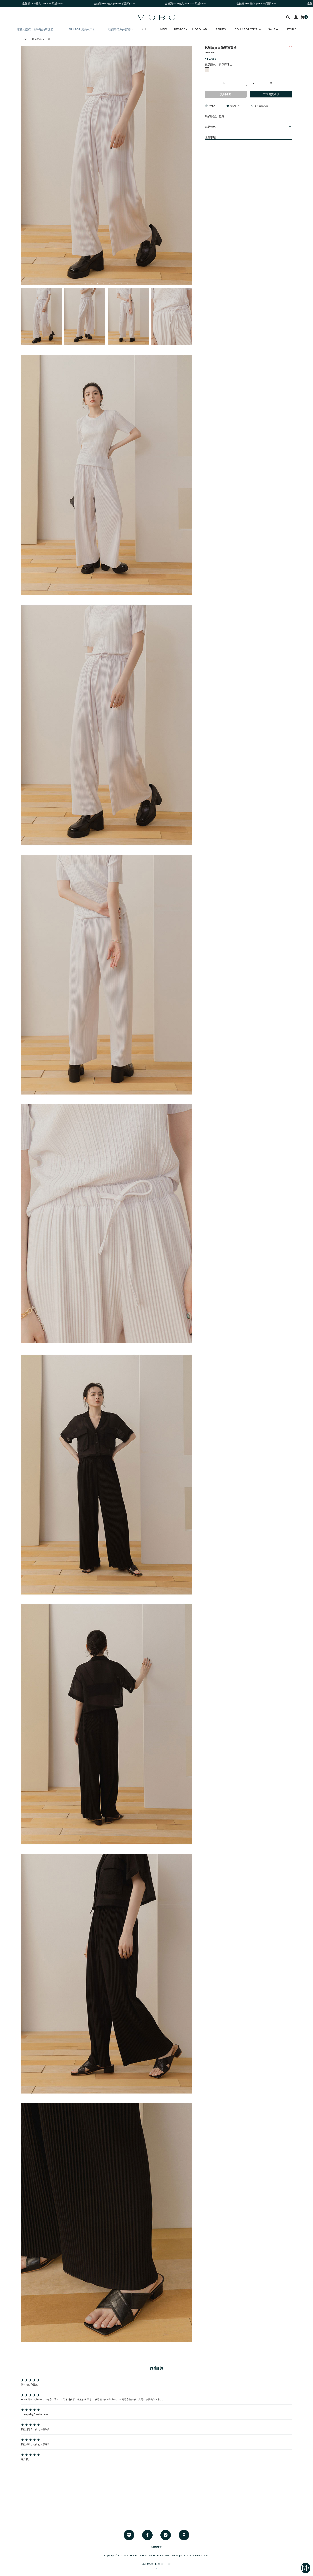 This screenshot has height=2576, width=313. Describe the element at coordinates (106, 165) in the screenshot. I see `[option]` at that location.